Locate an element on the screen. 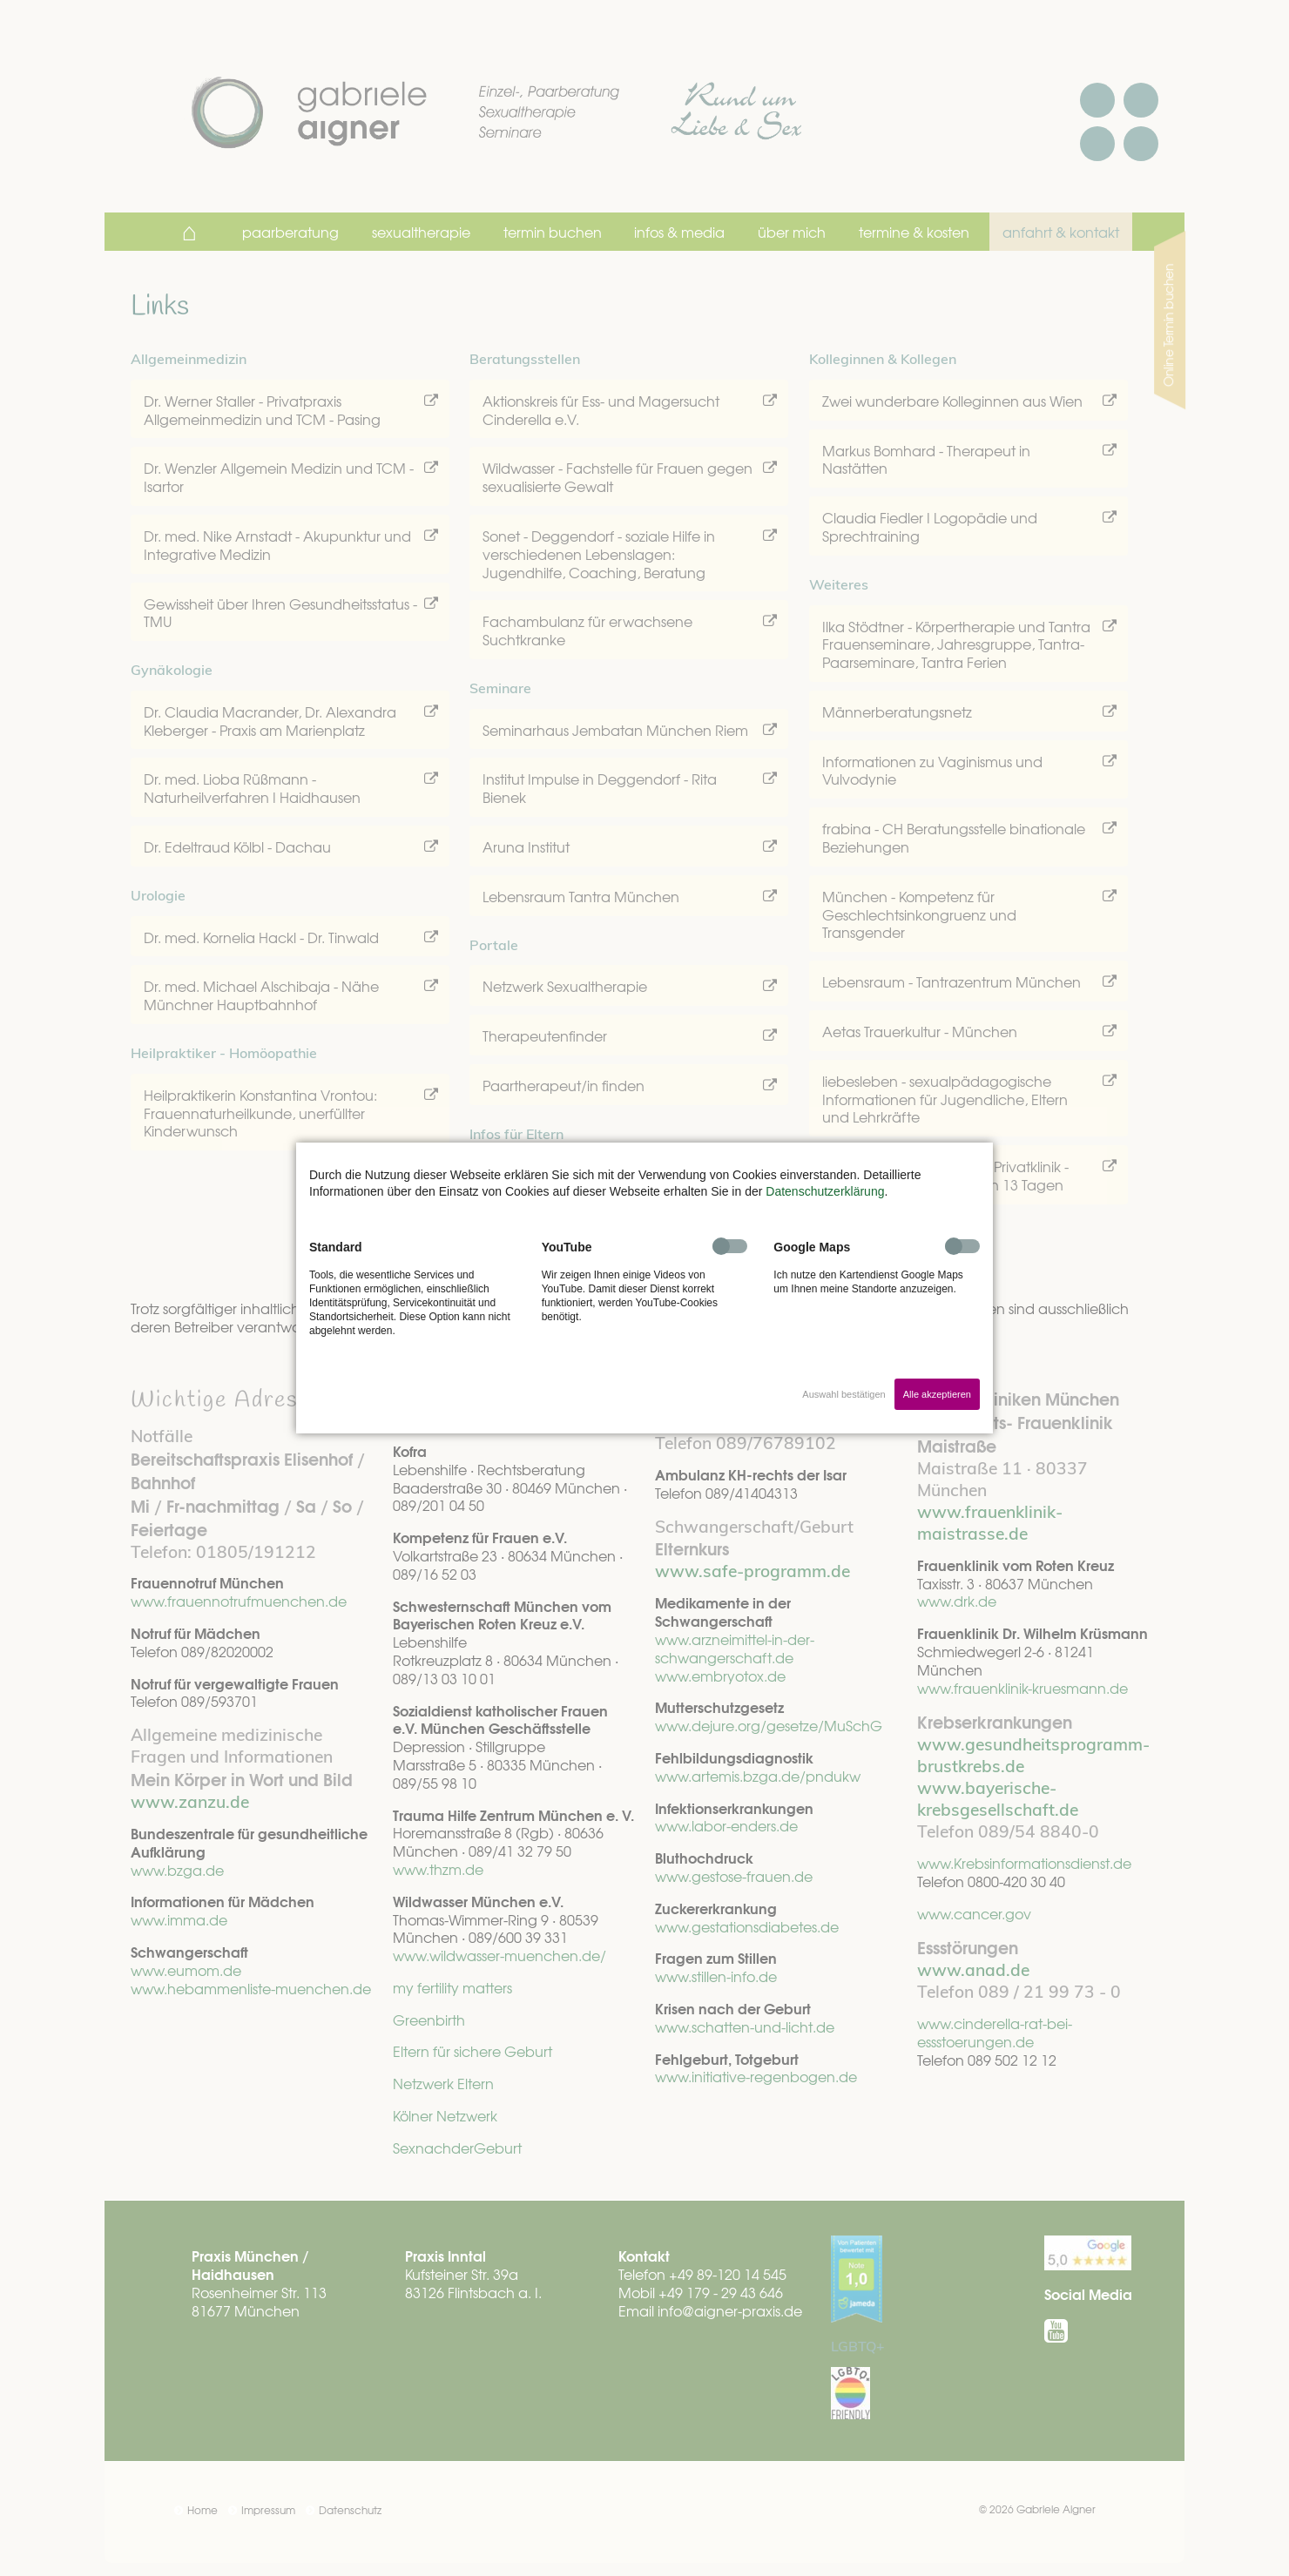  Alle akzeptieren is located at coordinates (937, 1394).